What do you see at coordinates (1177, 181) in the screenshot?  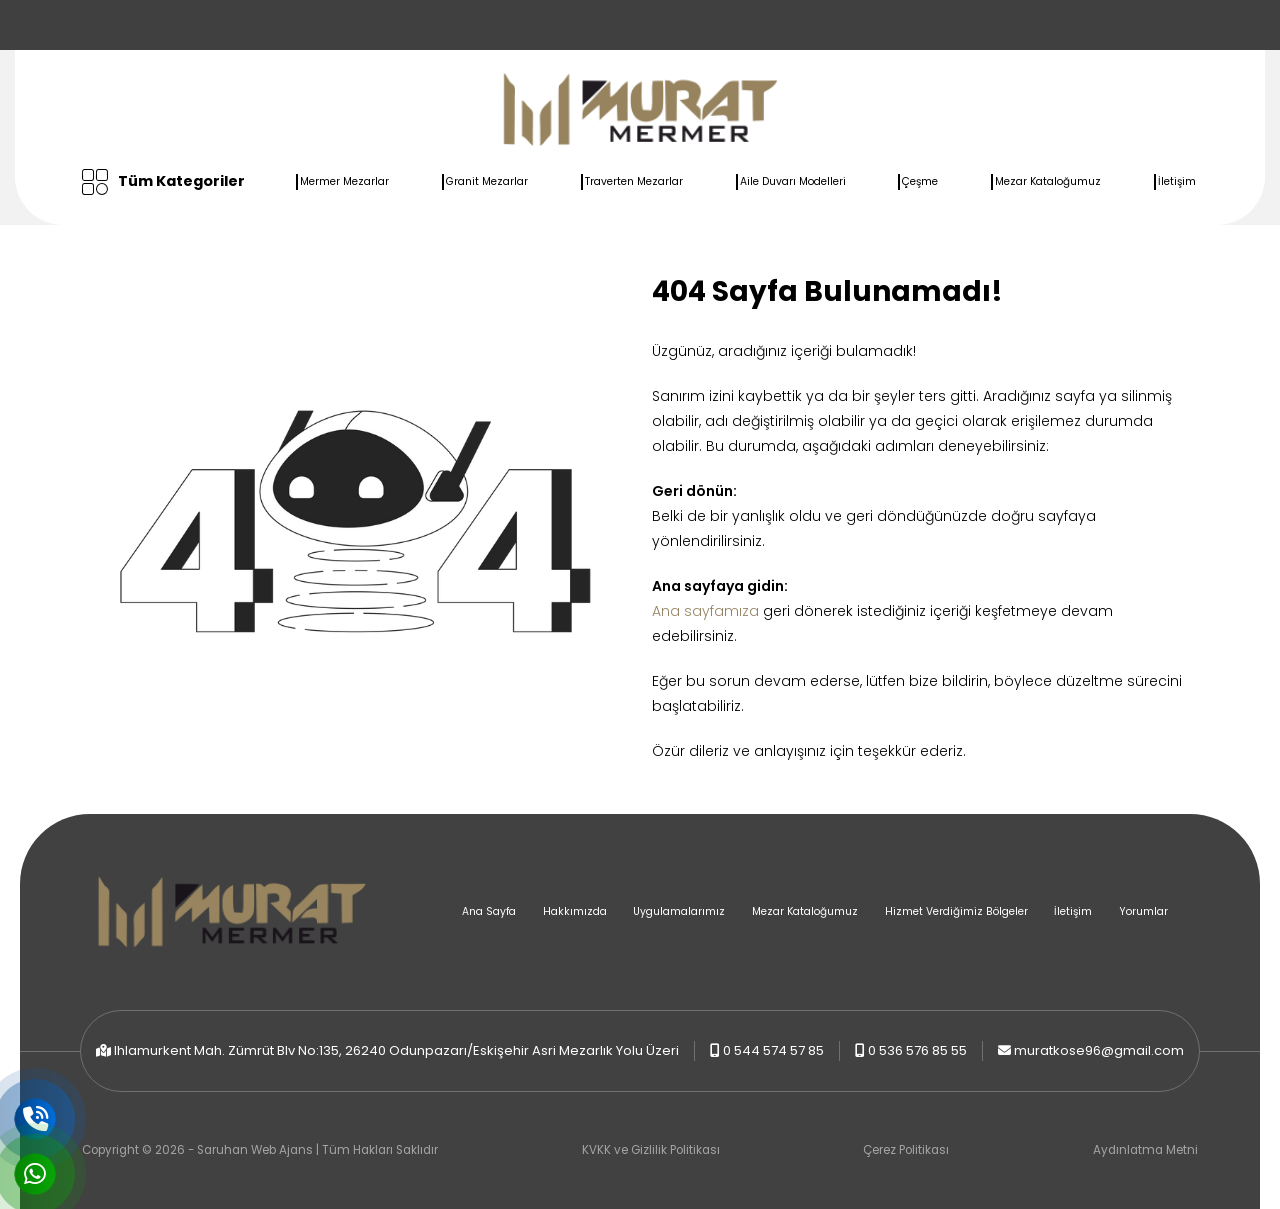 I see `İletişim` at bounding box center [1177, 181].